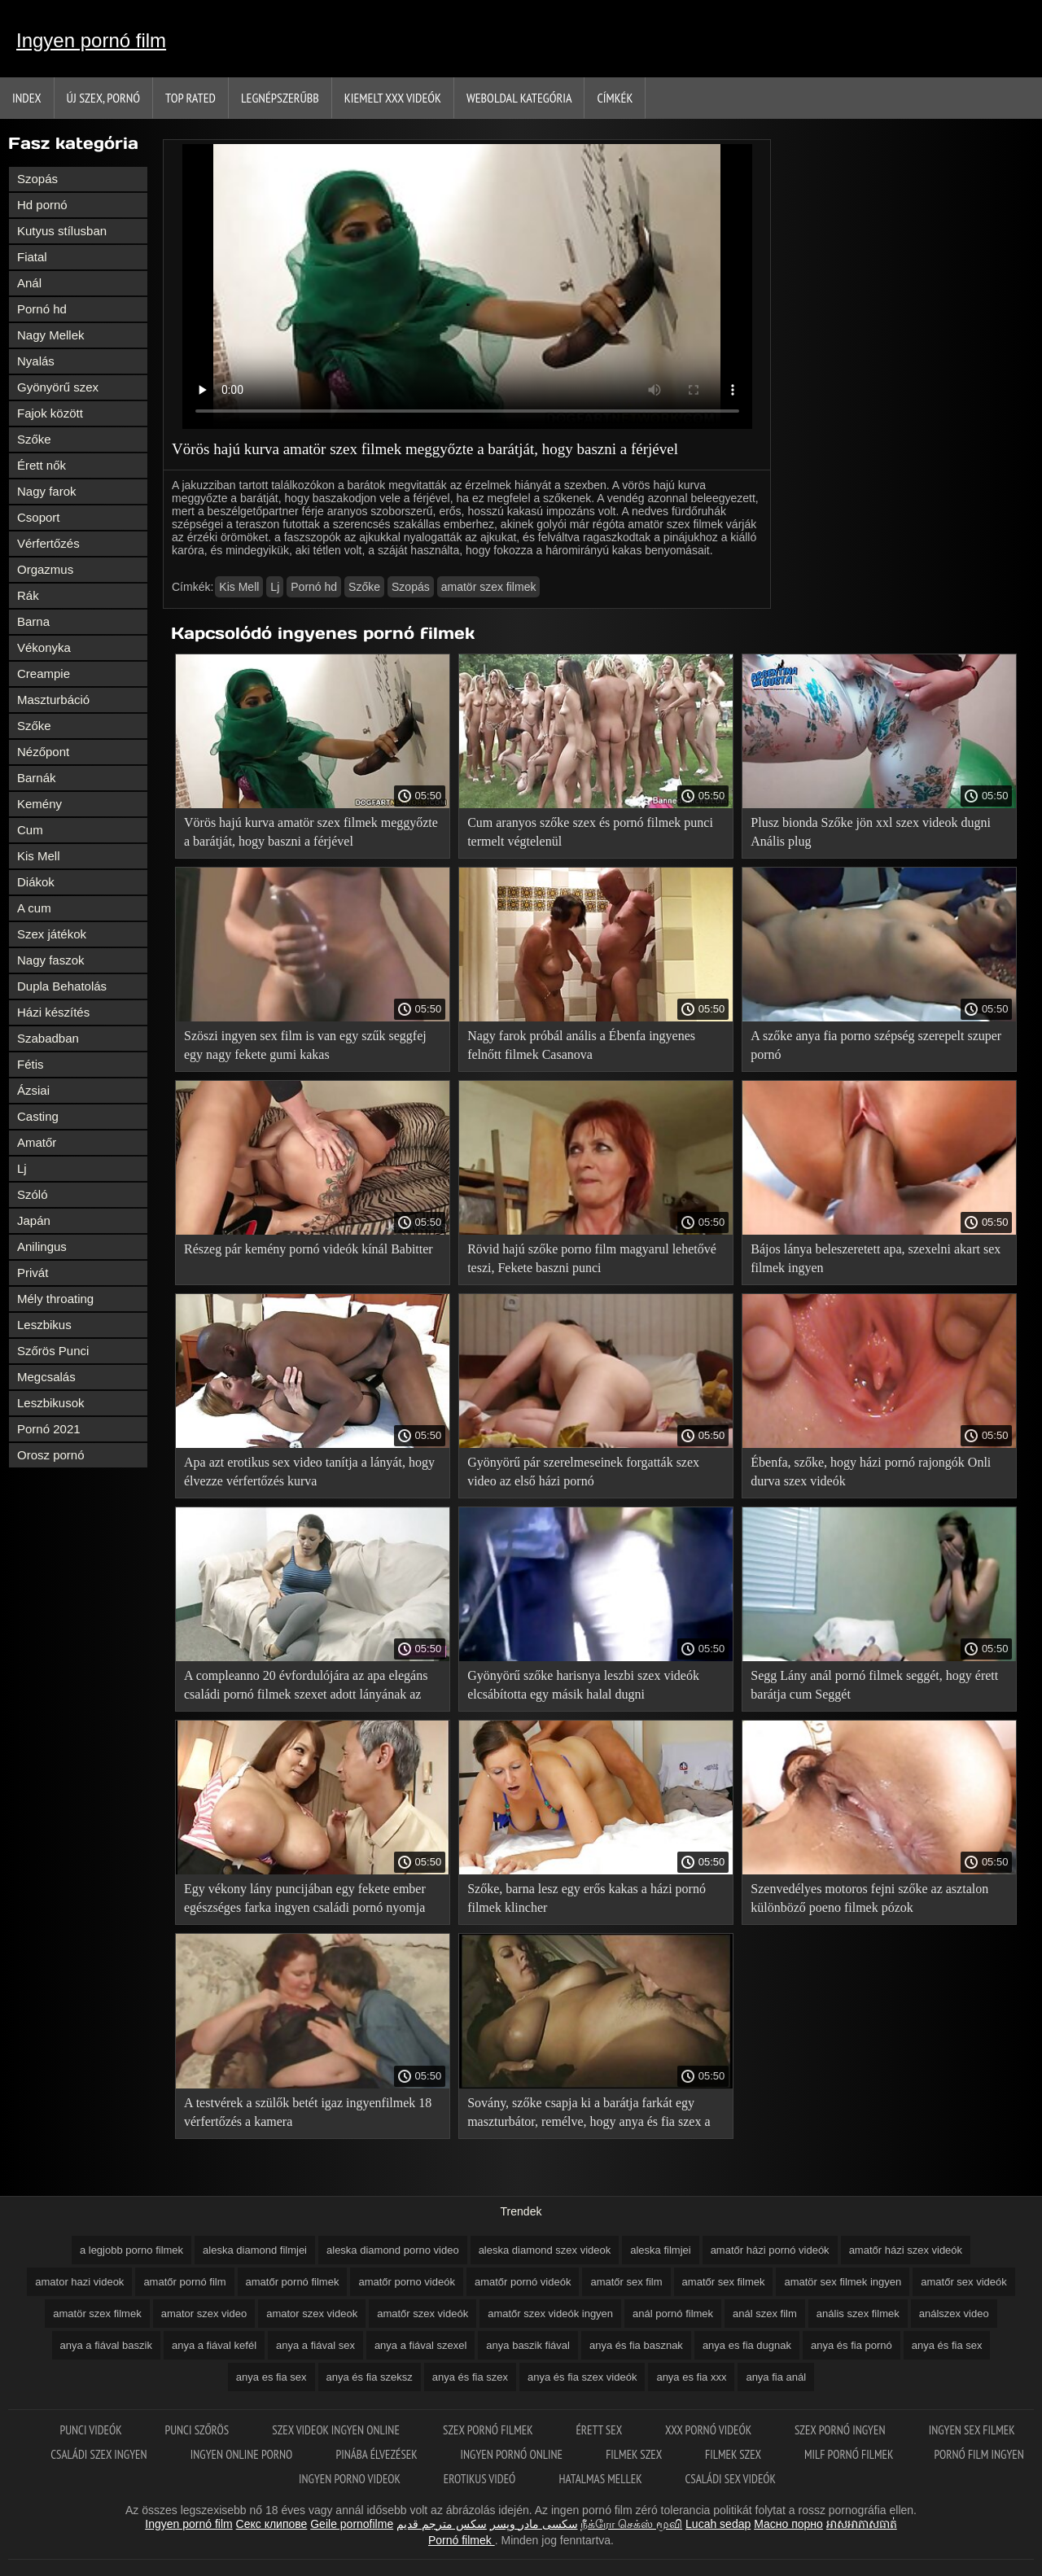 The height and width of the screenshot is (2576, 1042). Describe the element at coordinates (33, 1090) in the screenshot. I see `Ázsiai` at that location.